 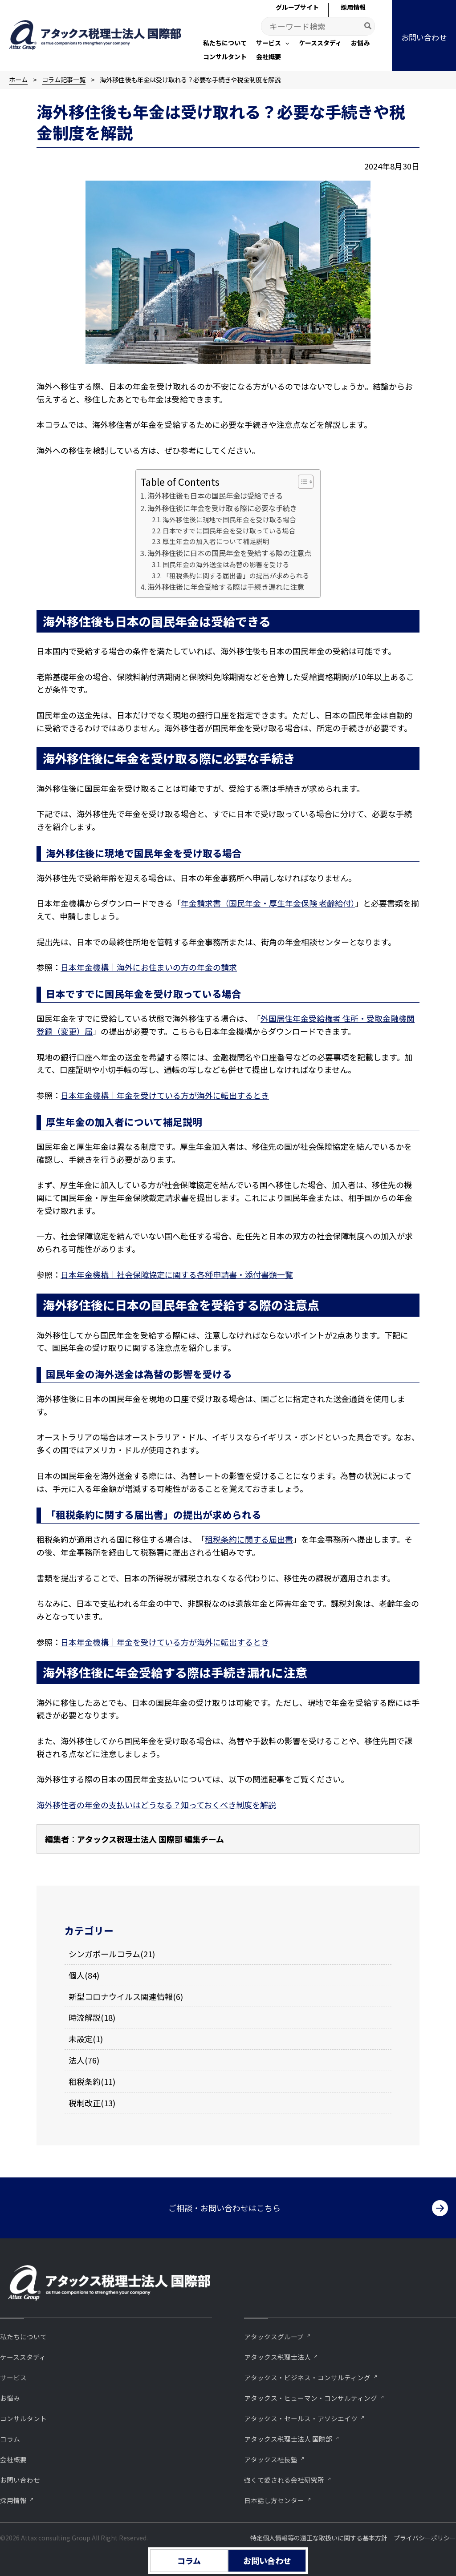 I want to click on 採用情報, so click(x=13, y=2500).